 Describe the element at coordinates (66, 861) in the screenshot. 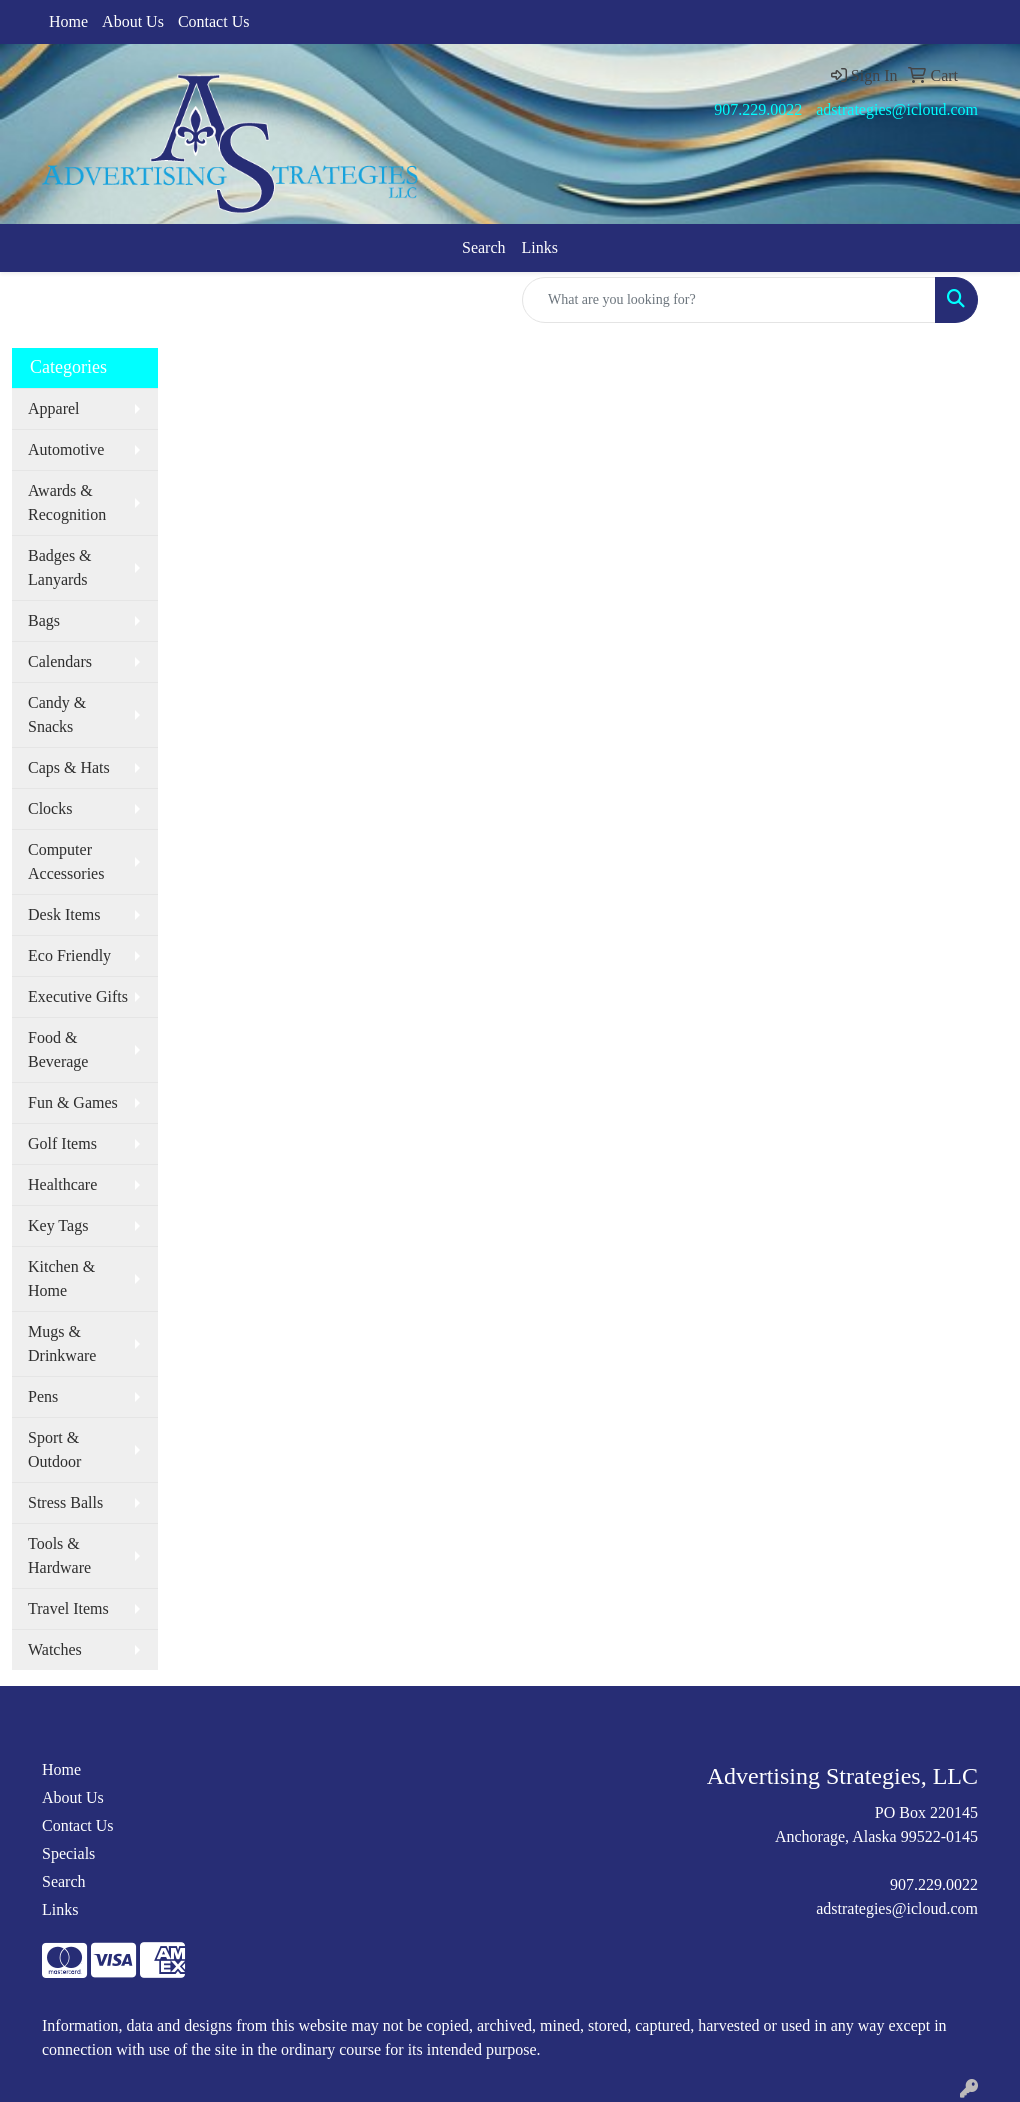

I see `Computer Accessories` at that location.